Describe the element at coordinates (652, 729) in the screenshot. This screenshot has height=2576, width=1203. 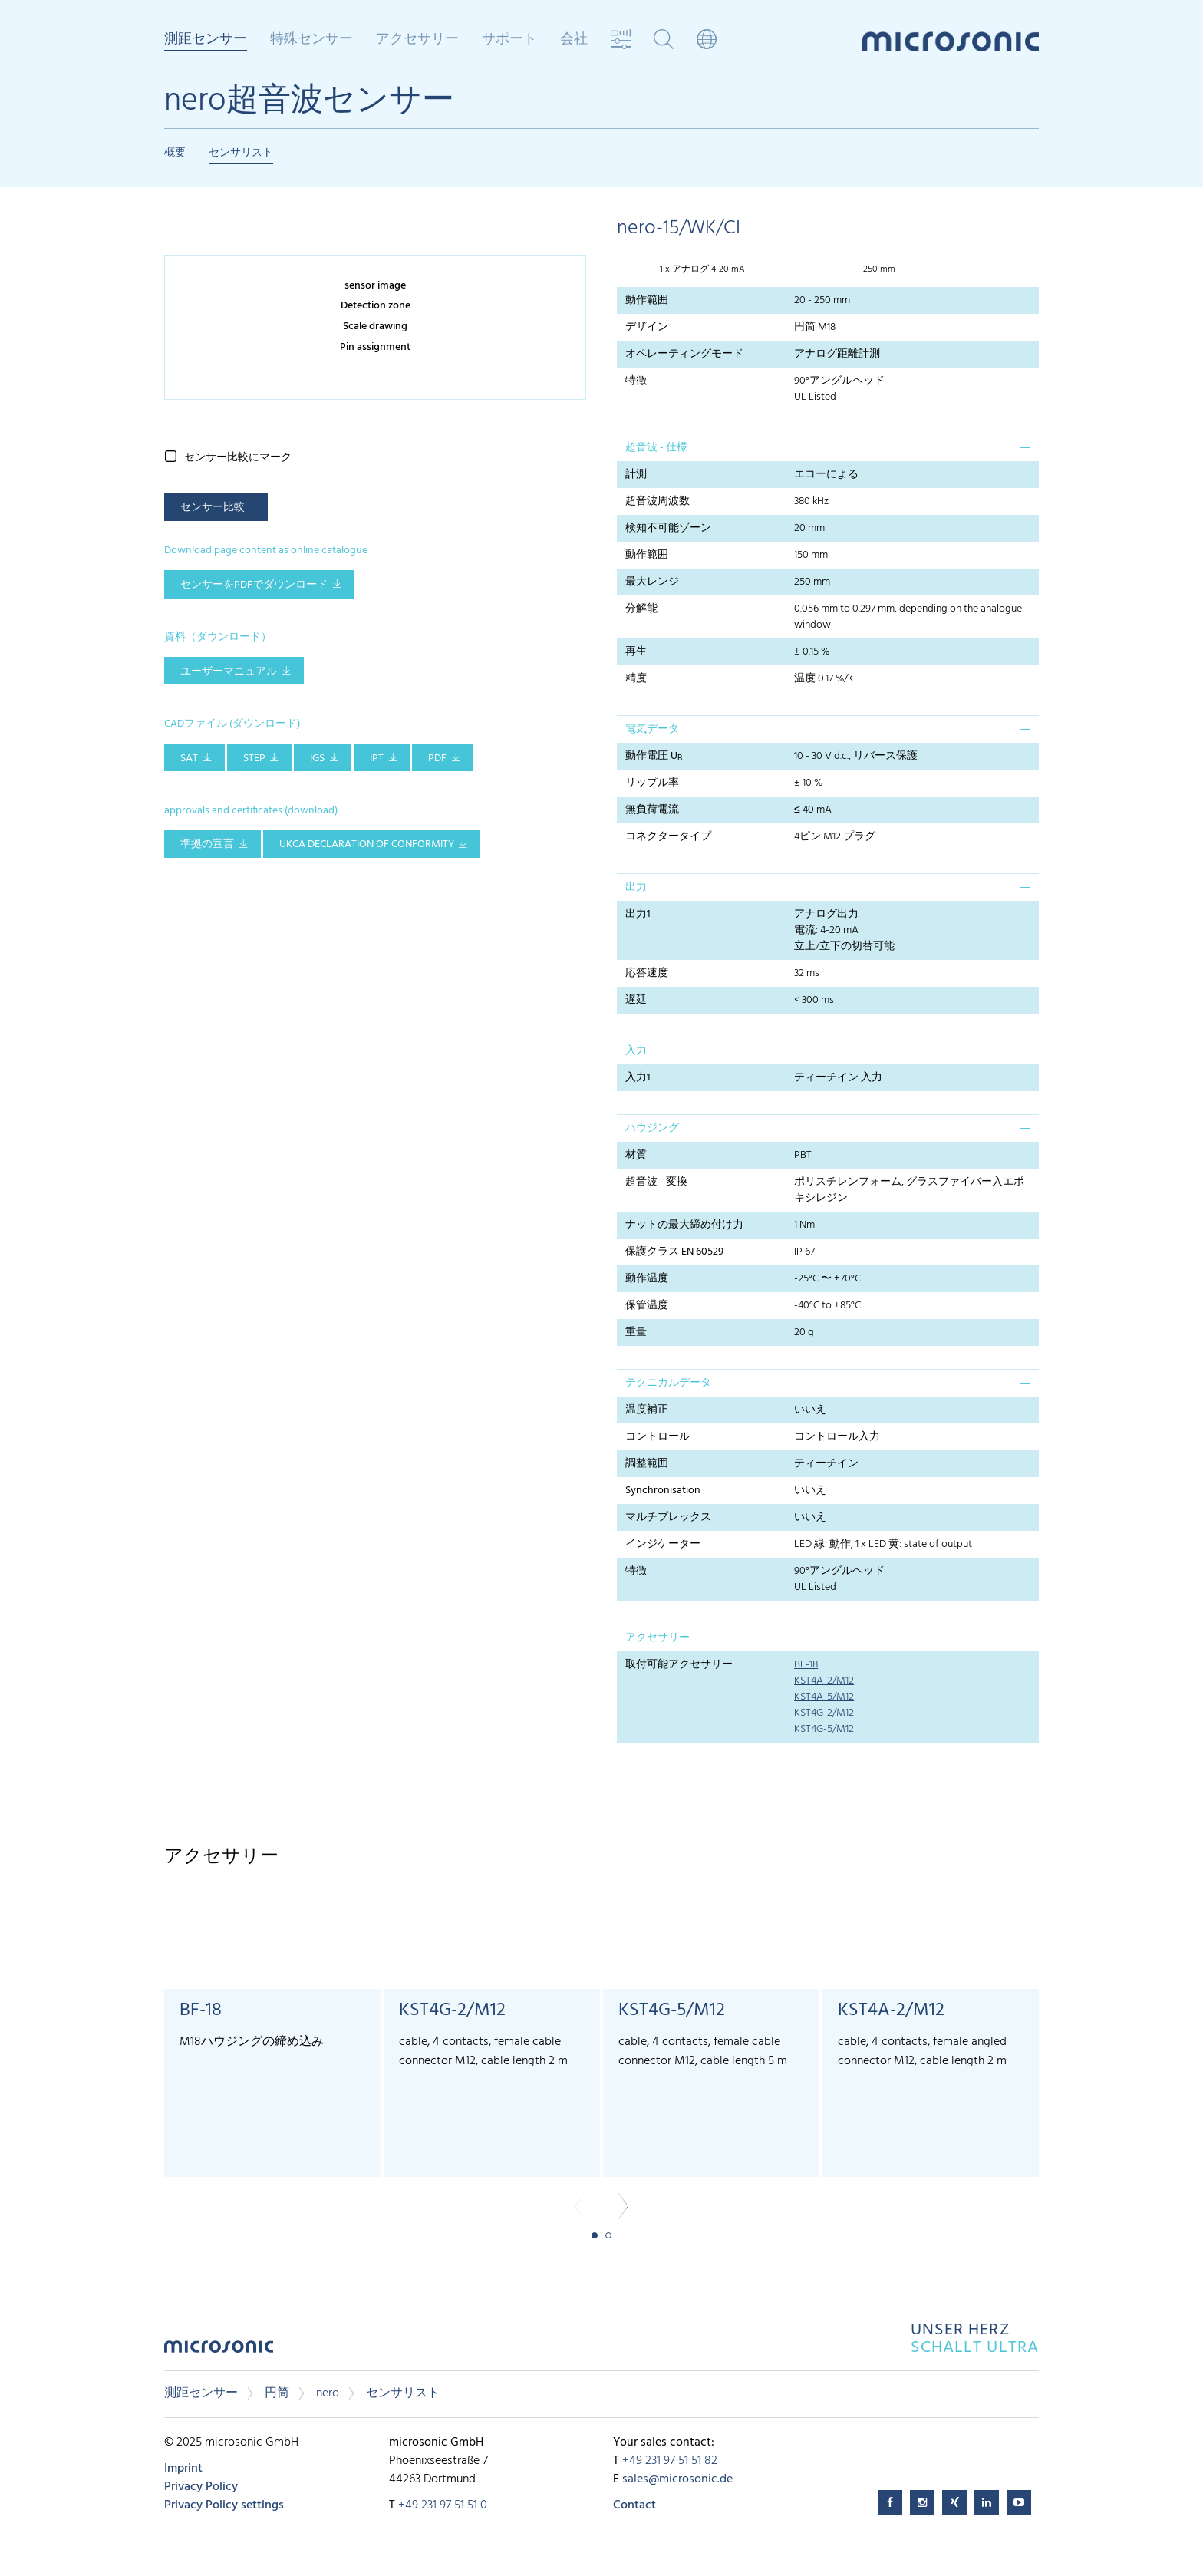
I see `電気データ` at that location.